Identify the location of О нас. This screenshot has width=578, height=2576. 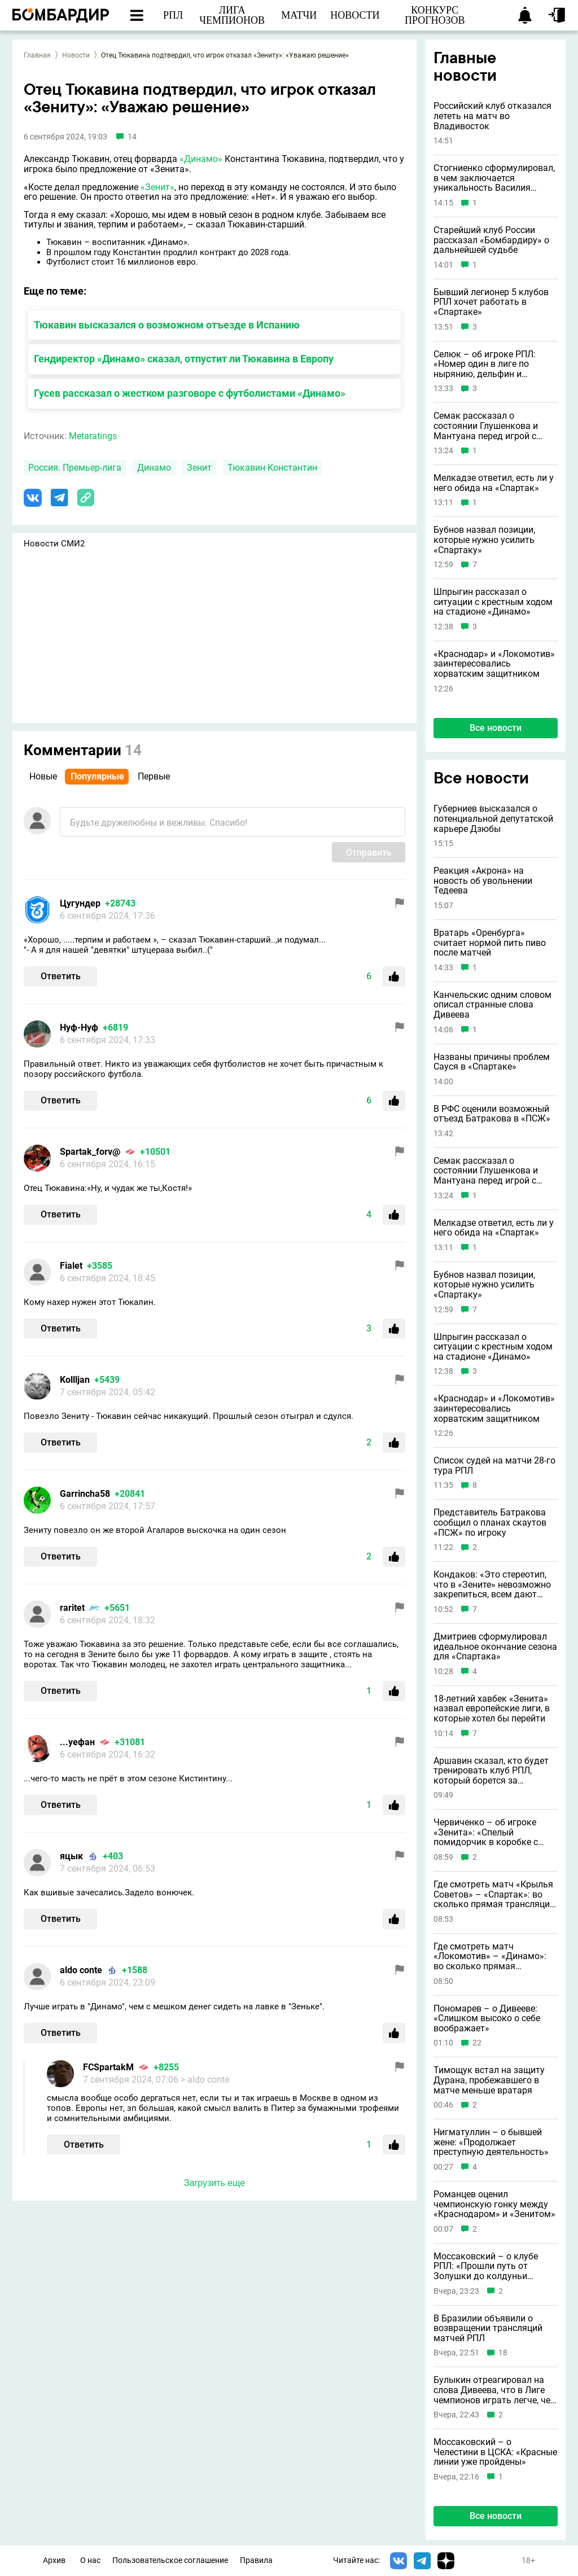
(90, 2560).